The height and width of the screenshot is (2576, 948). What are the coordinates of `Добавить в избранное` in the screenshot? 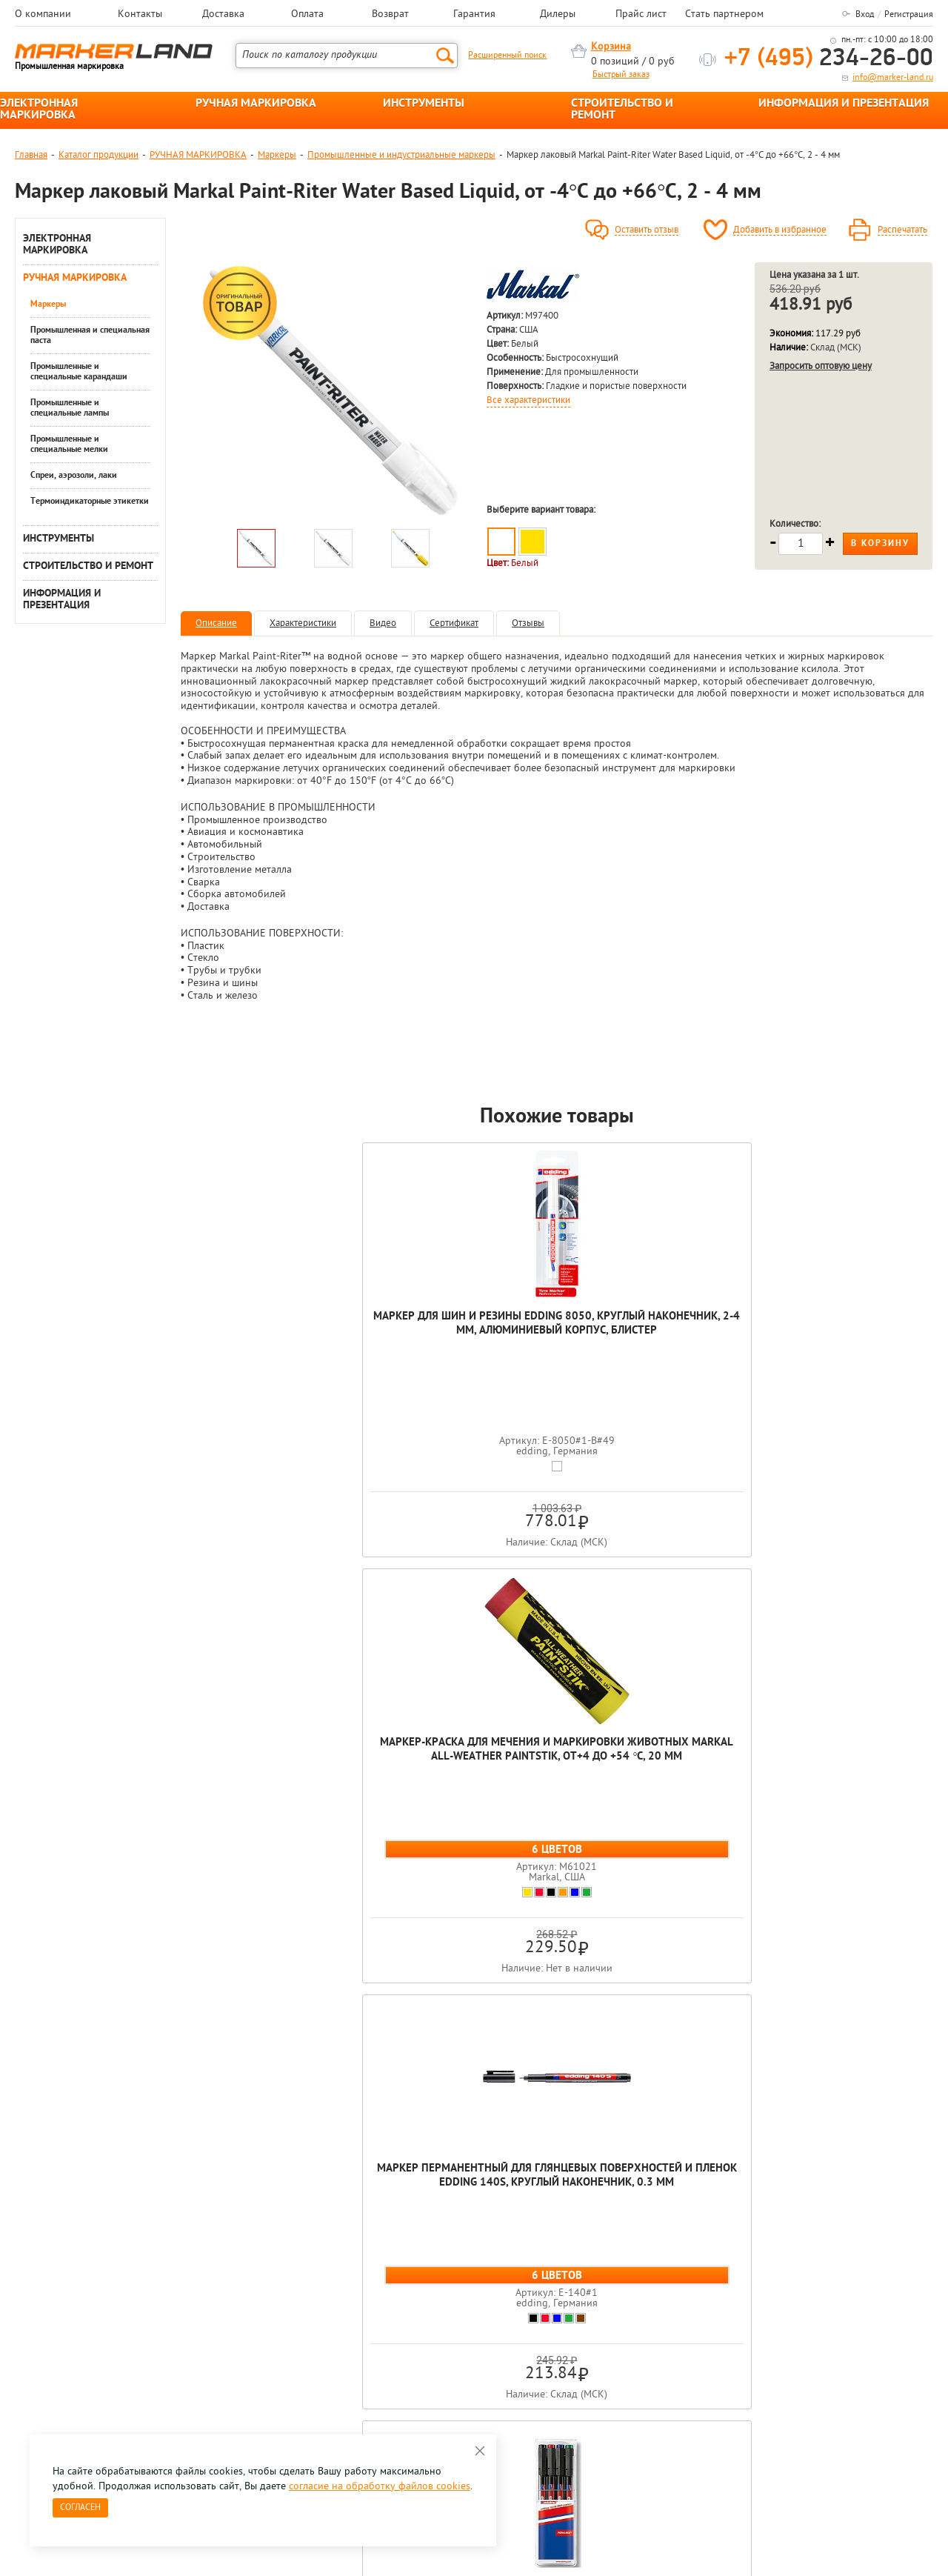 It's located at (780, 230).